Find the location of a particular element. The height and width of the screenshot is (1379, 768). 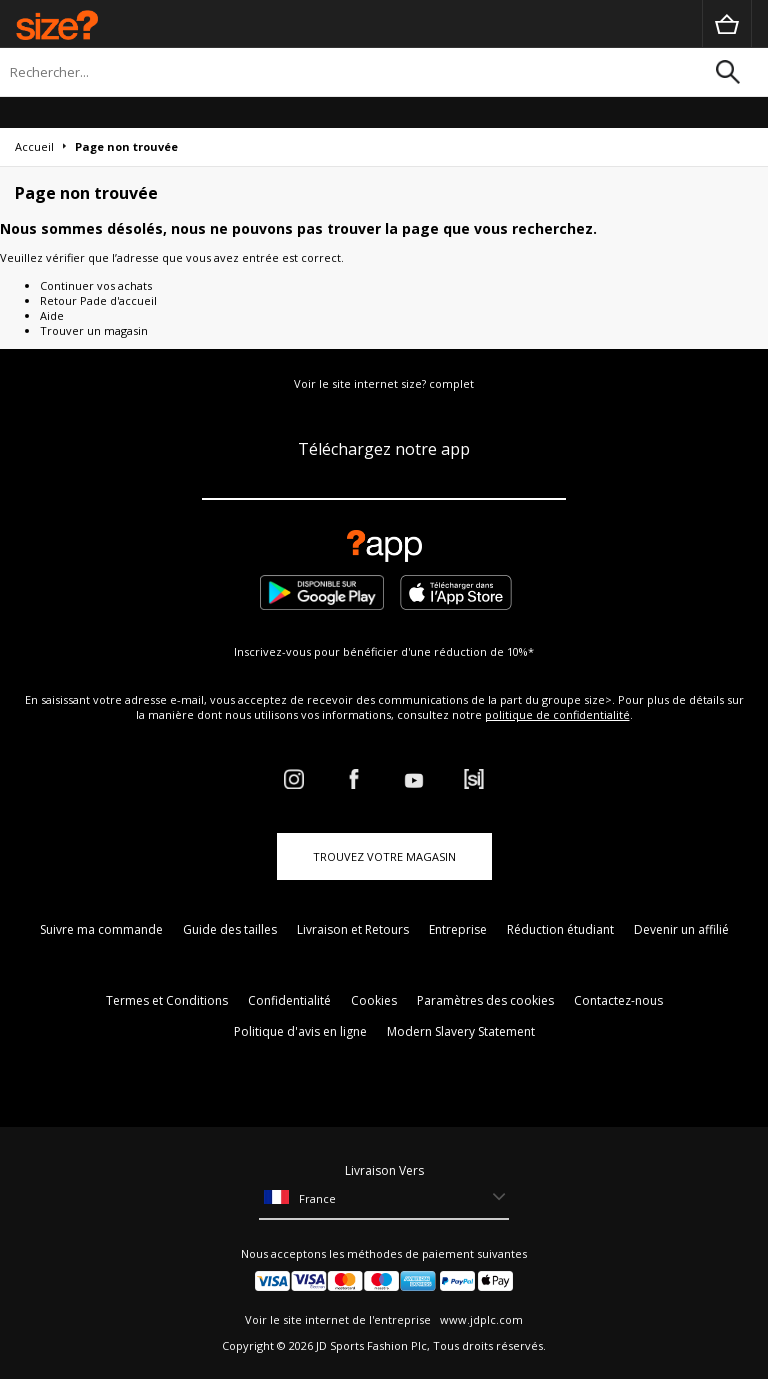

Retour Pade d'accueil is located at coordinates (98, 300).